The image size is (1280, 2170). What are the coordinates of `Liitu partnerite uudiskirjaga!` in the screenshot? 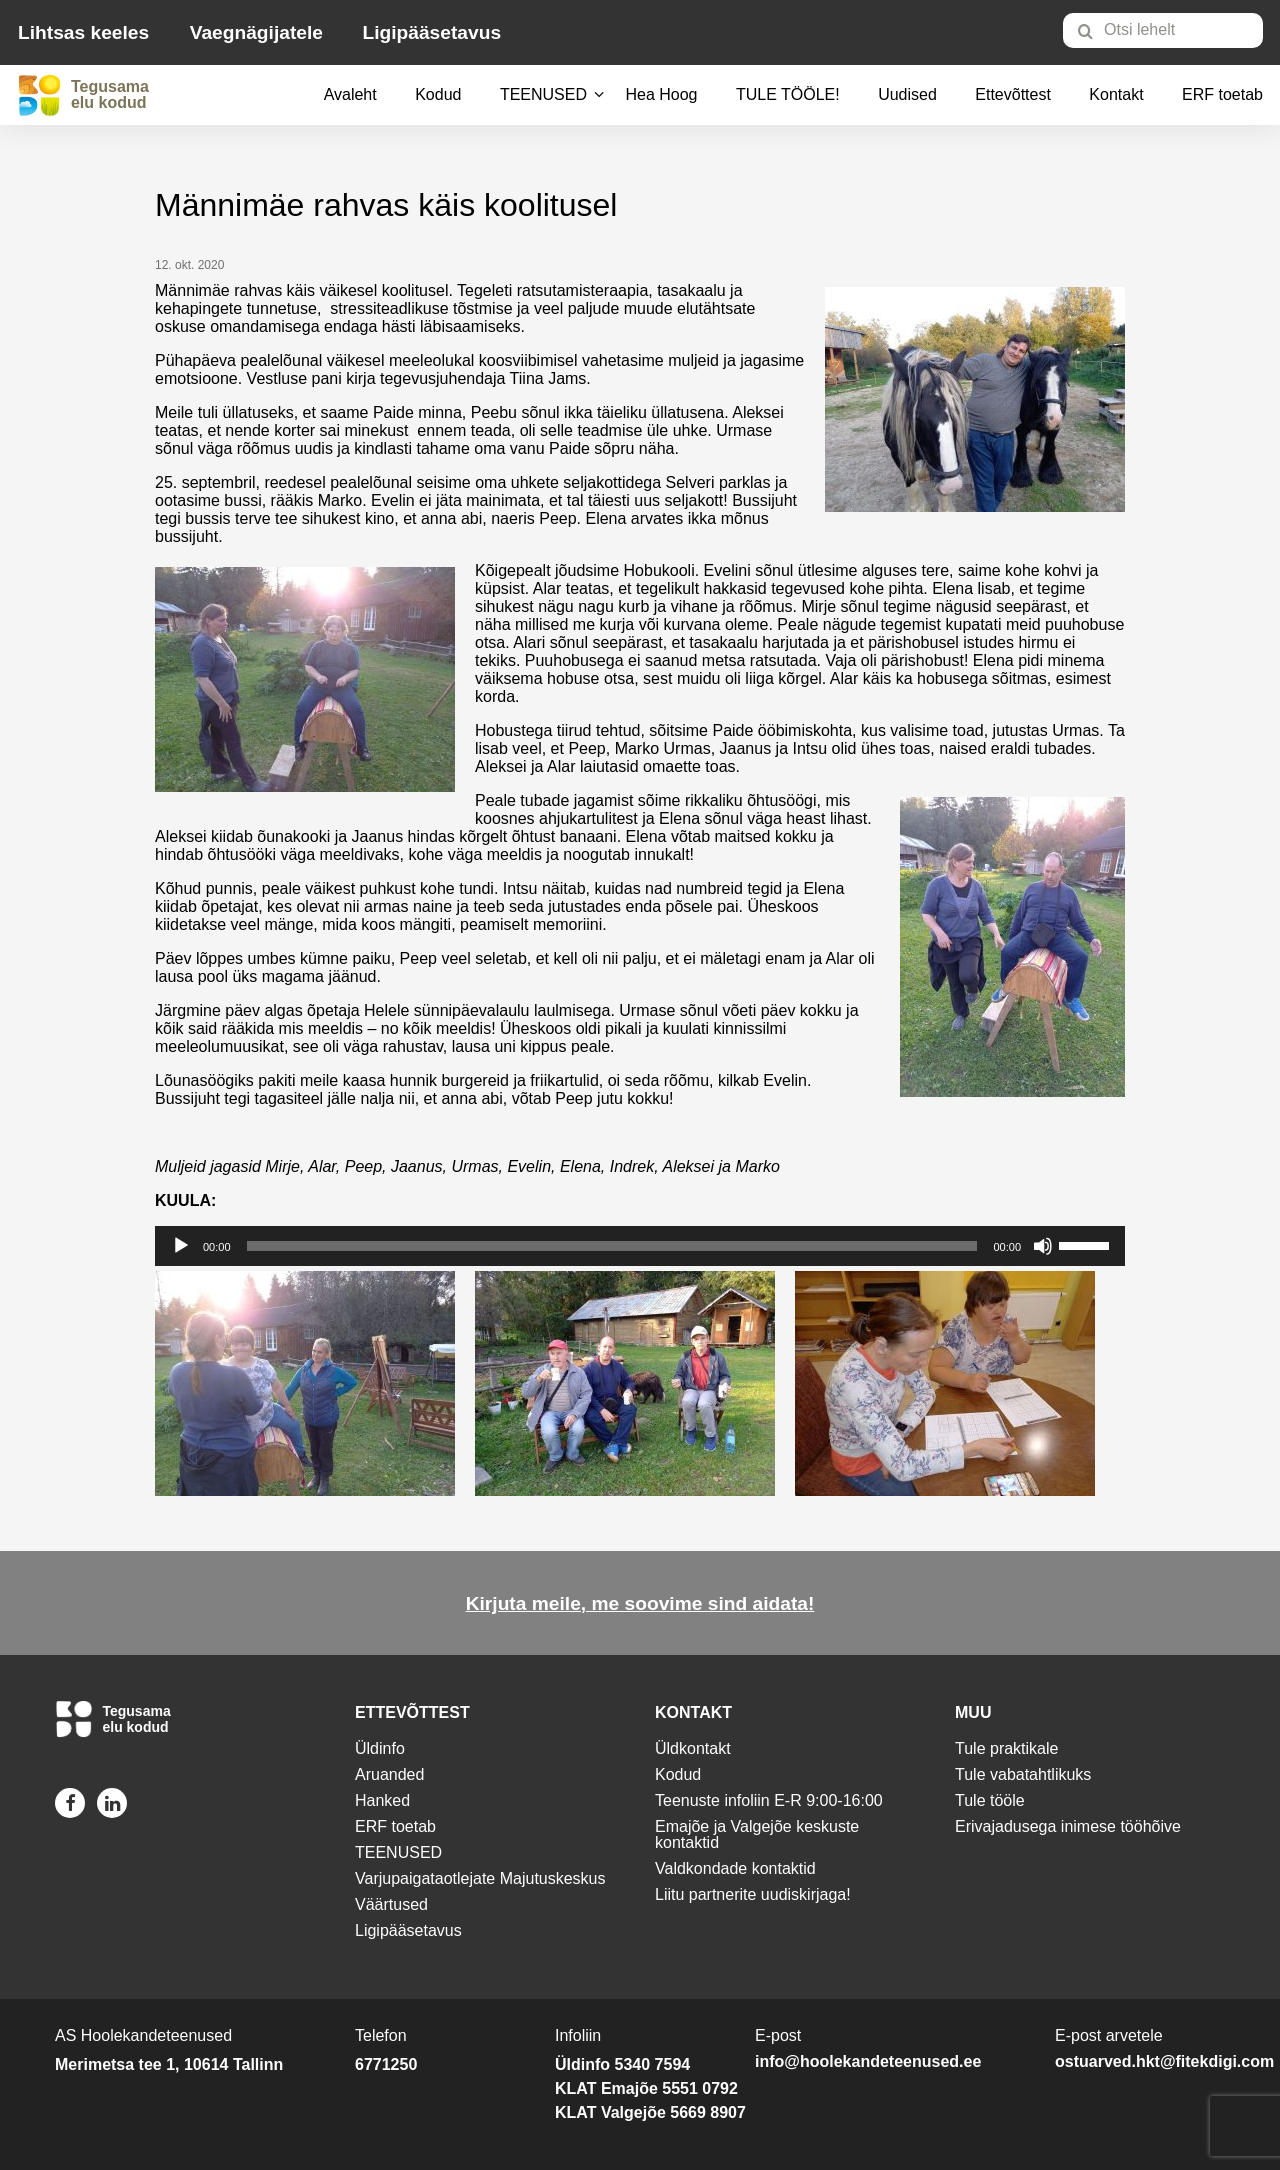 It's located at (753, 1894).